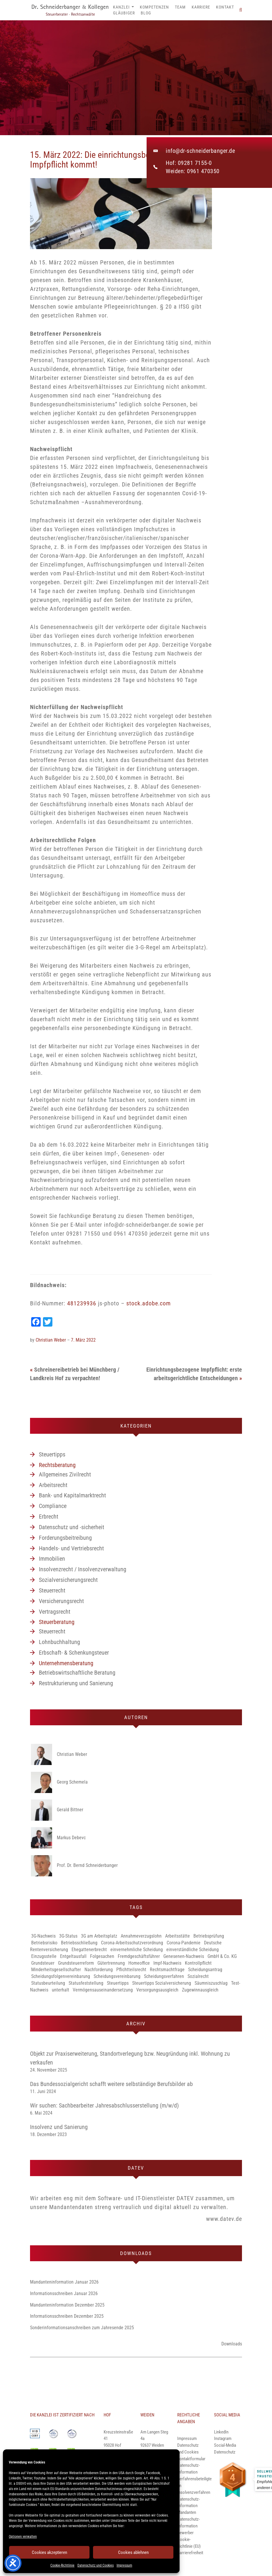  Describe the element at coordinates (99, 1936) in the screenshot. I see `3G am Arbeitsplatz [3G am Arbeitsplatz (1 Eintrag)]` at that location.